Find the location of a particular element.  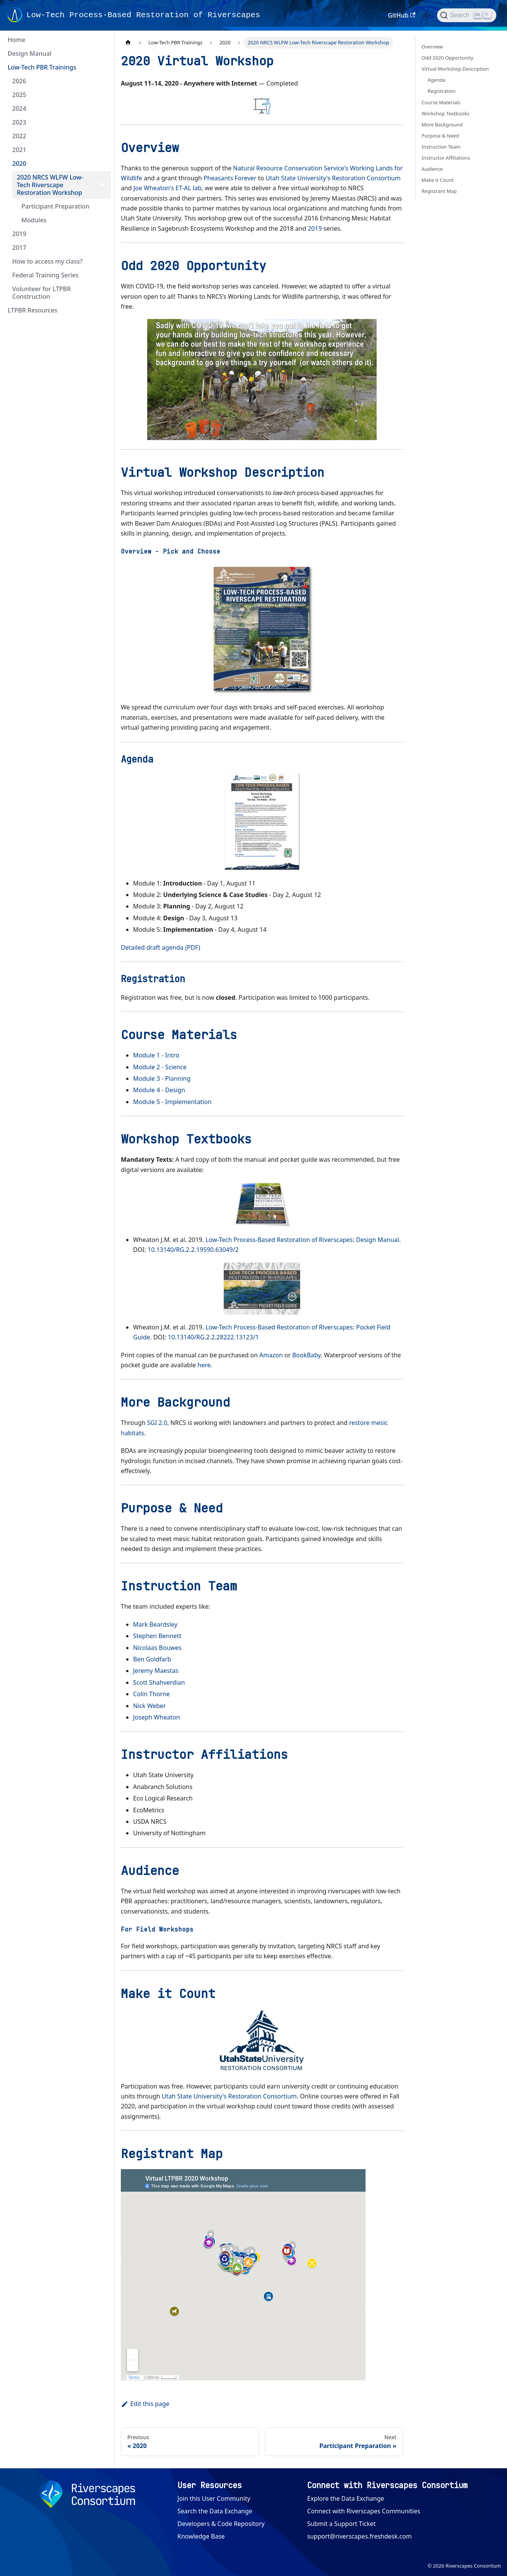

Odd 2020 Opportunity is located at coordinates (447, 57).